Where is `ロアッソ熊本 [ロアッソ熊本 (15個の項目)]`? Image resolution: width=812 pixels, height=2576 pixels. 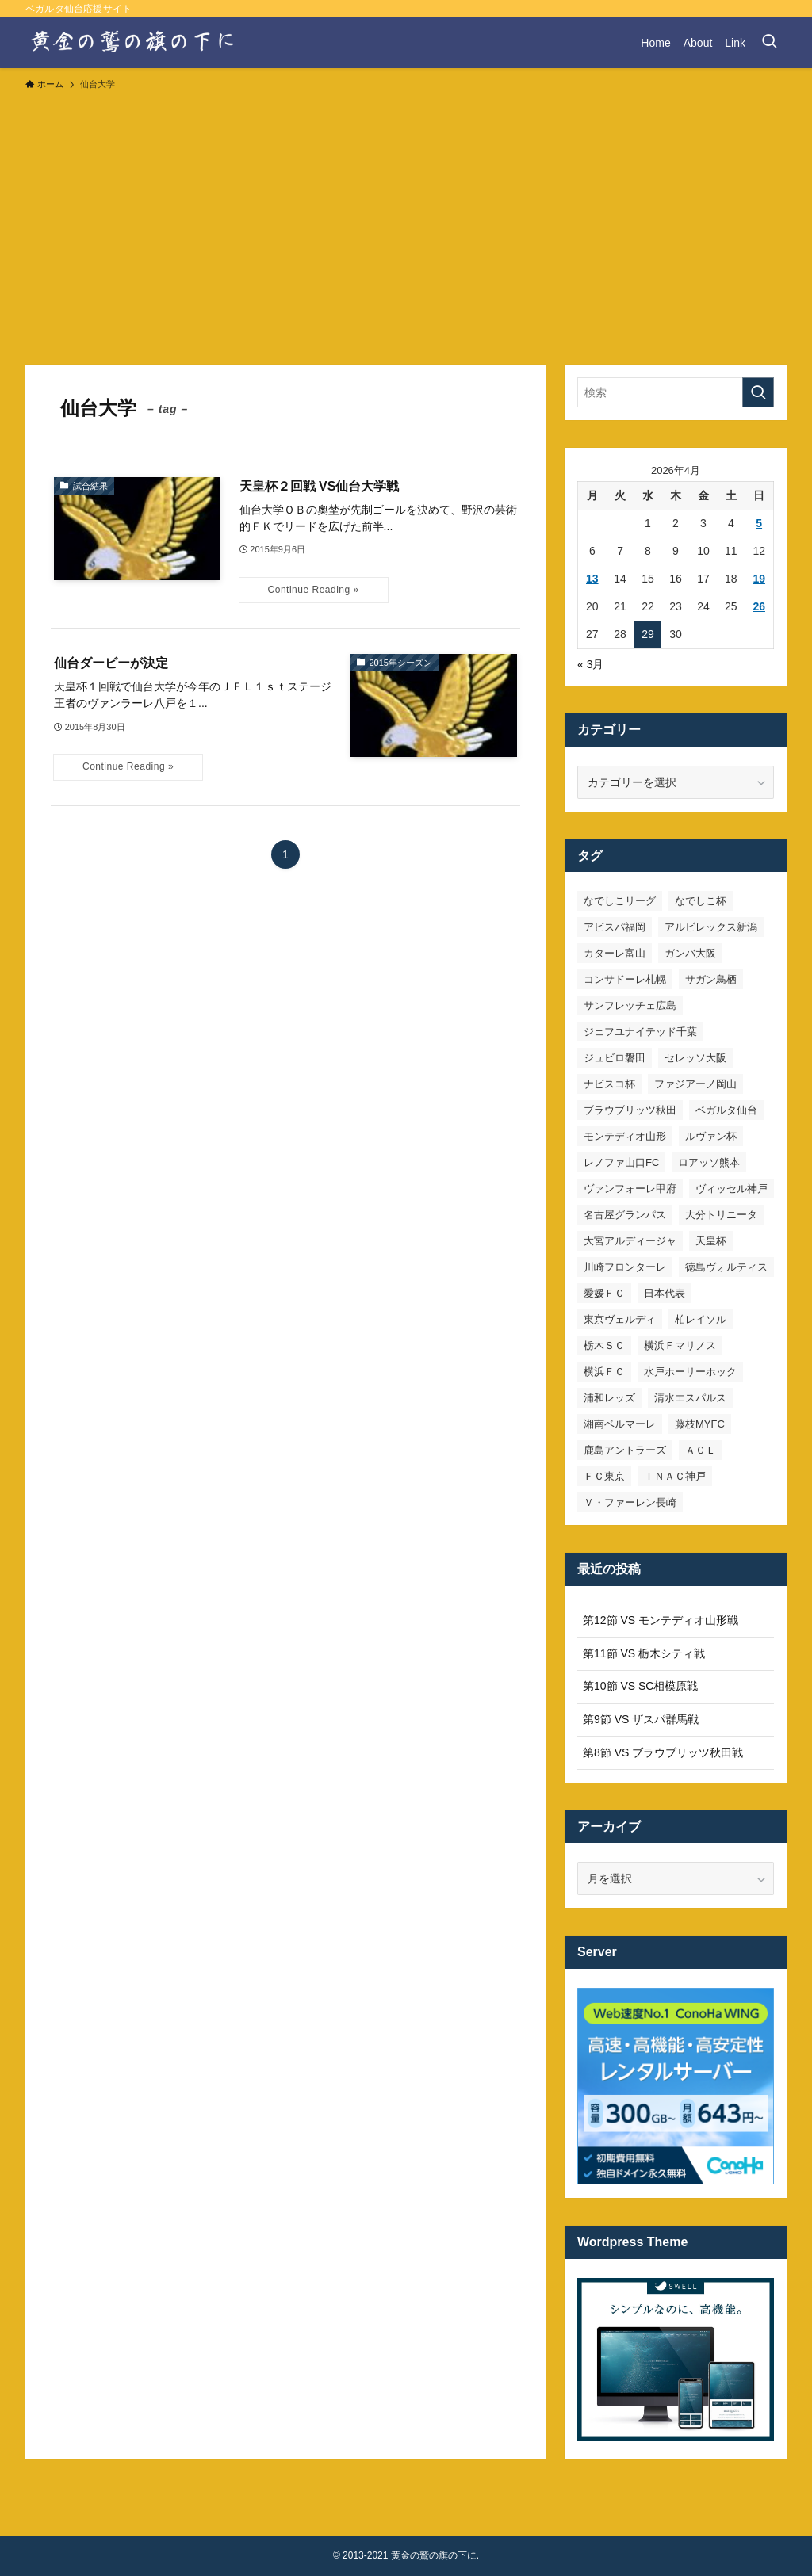
ロアッソ熊本 [ロアッソ熊本 (15個の項目)] is located at coordinates (709, 1162).